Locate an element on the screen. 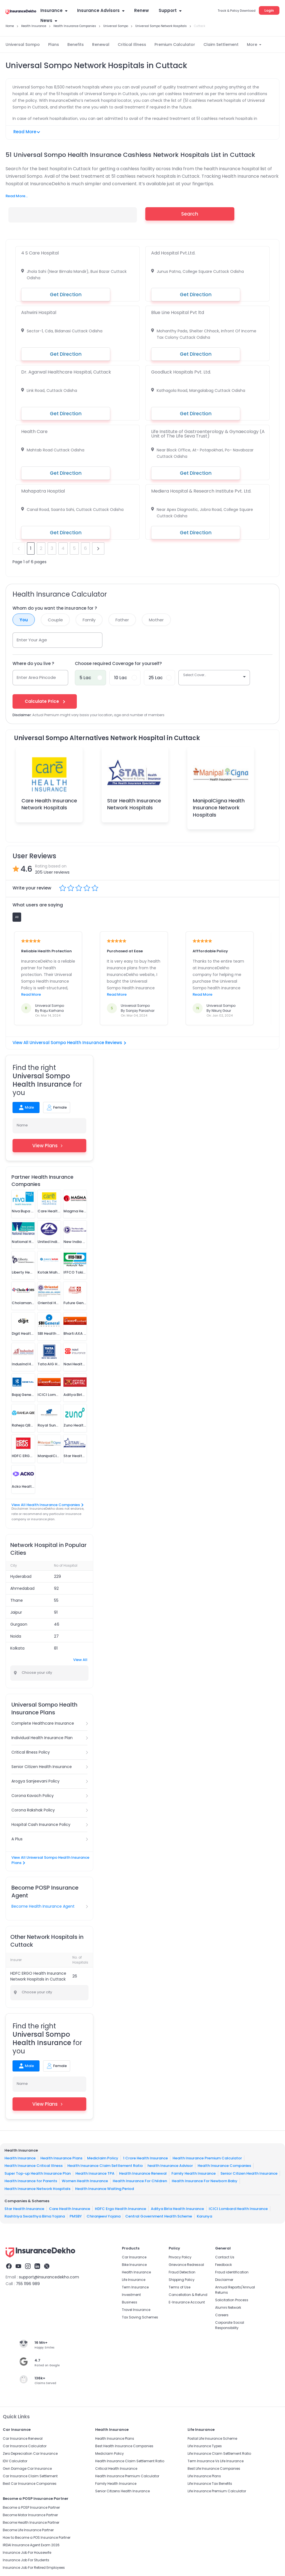 This screenshot has height=2576, width=285. Life Insurance Premium Calculator is located at coordinates (217, 2491).